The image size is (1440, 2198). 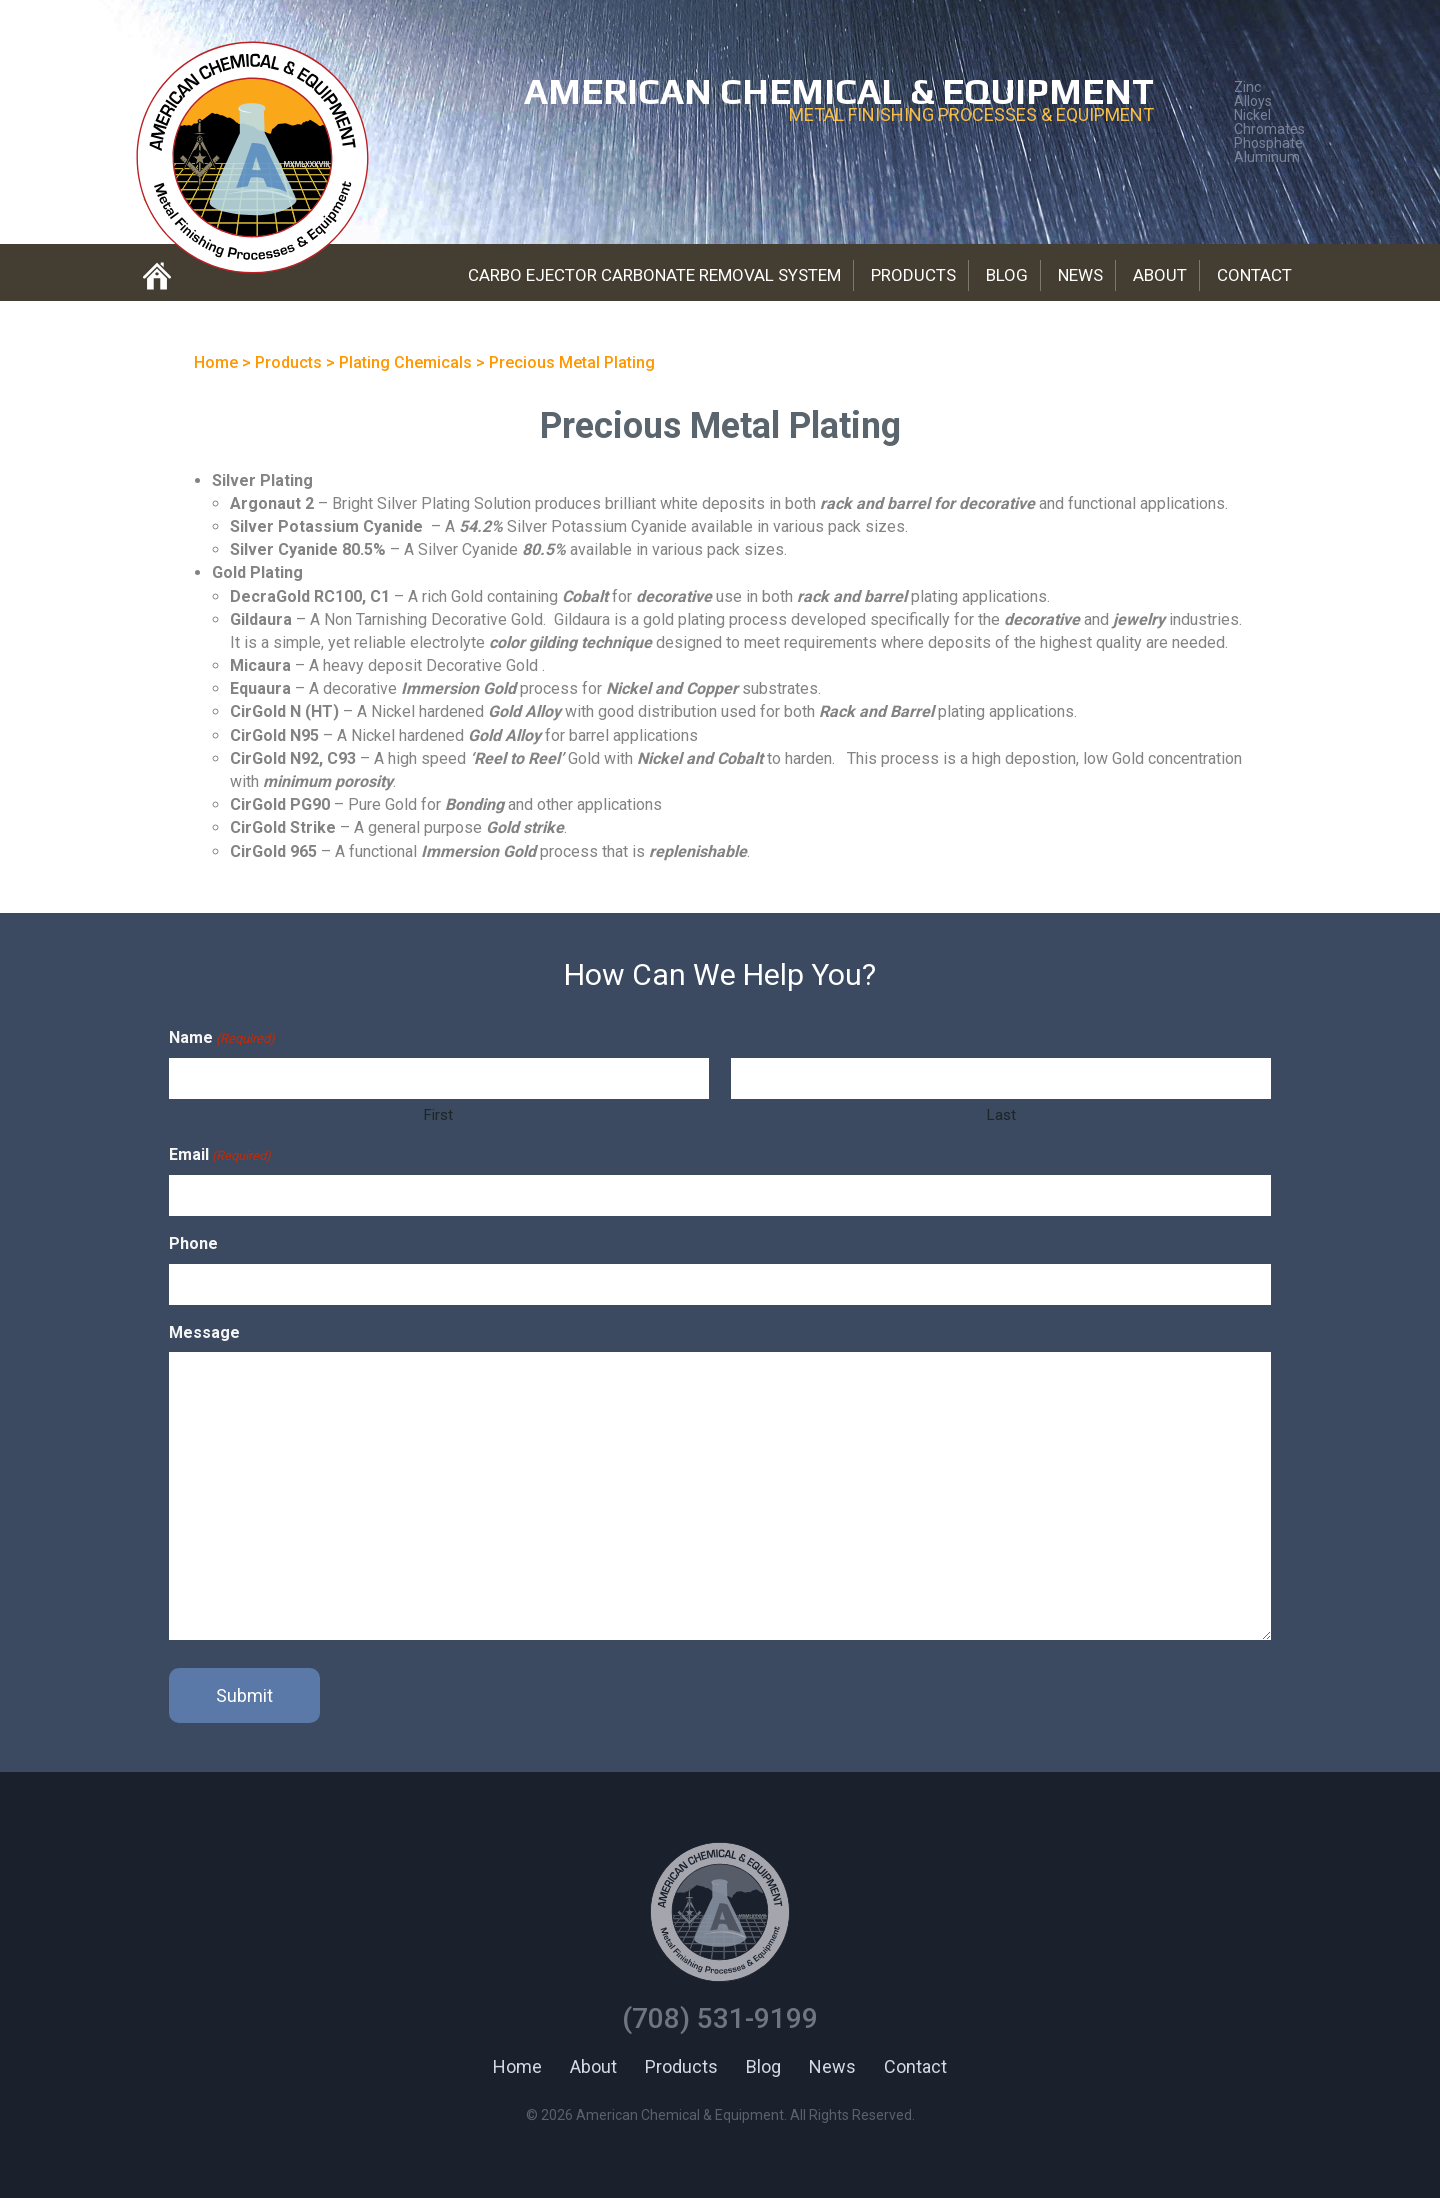 What do you see at coordinates (220, 1155) in the screenshot?
I see `Email` at bounding box center [220, 1155].